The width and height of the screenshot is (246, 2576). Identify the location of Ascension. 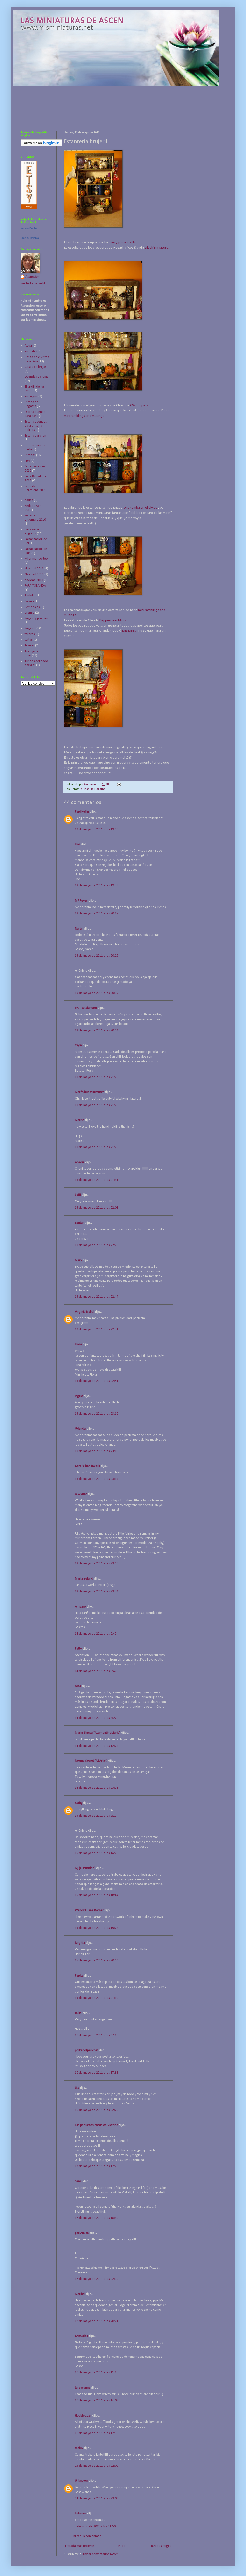
(32, 277).